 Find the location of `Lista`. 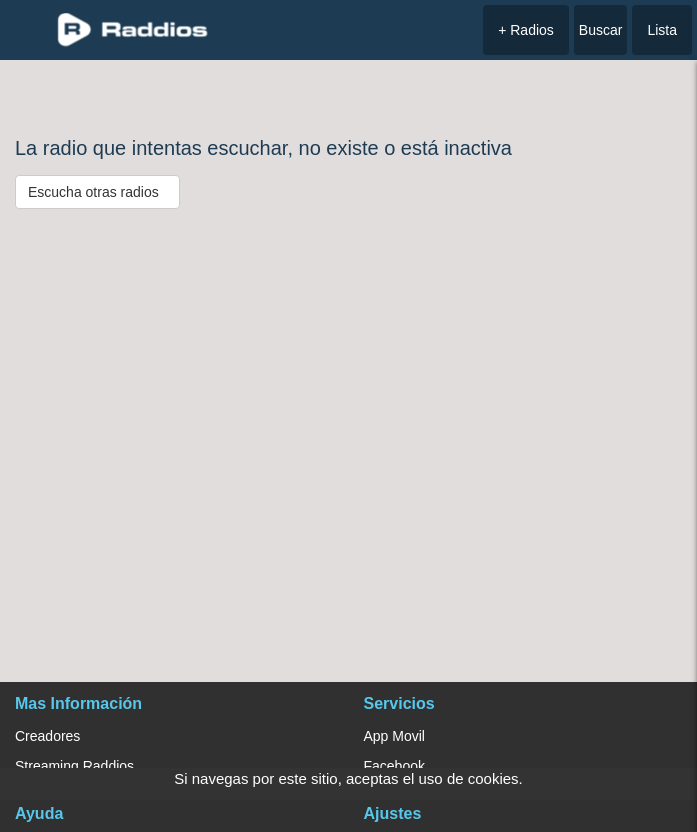

Lista is located at coordinates (662, 30).